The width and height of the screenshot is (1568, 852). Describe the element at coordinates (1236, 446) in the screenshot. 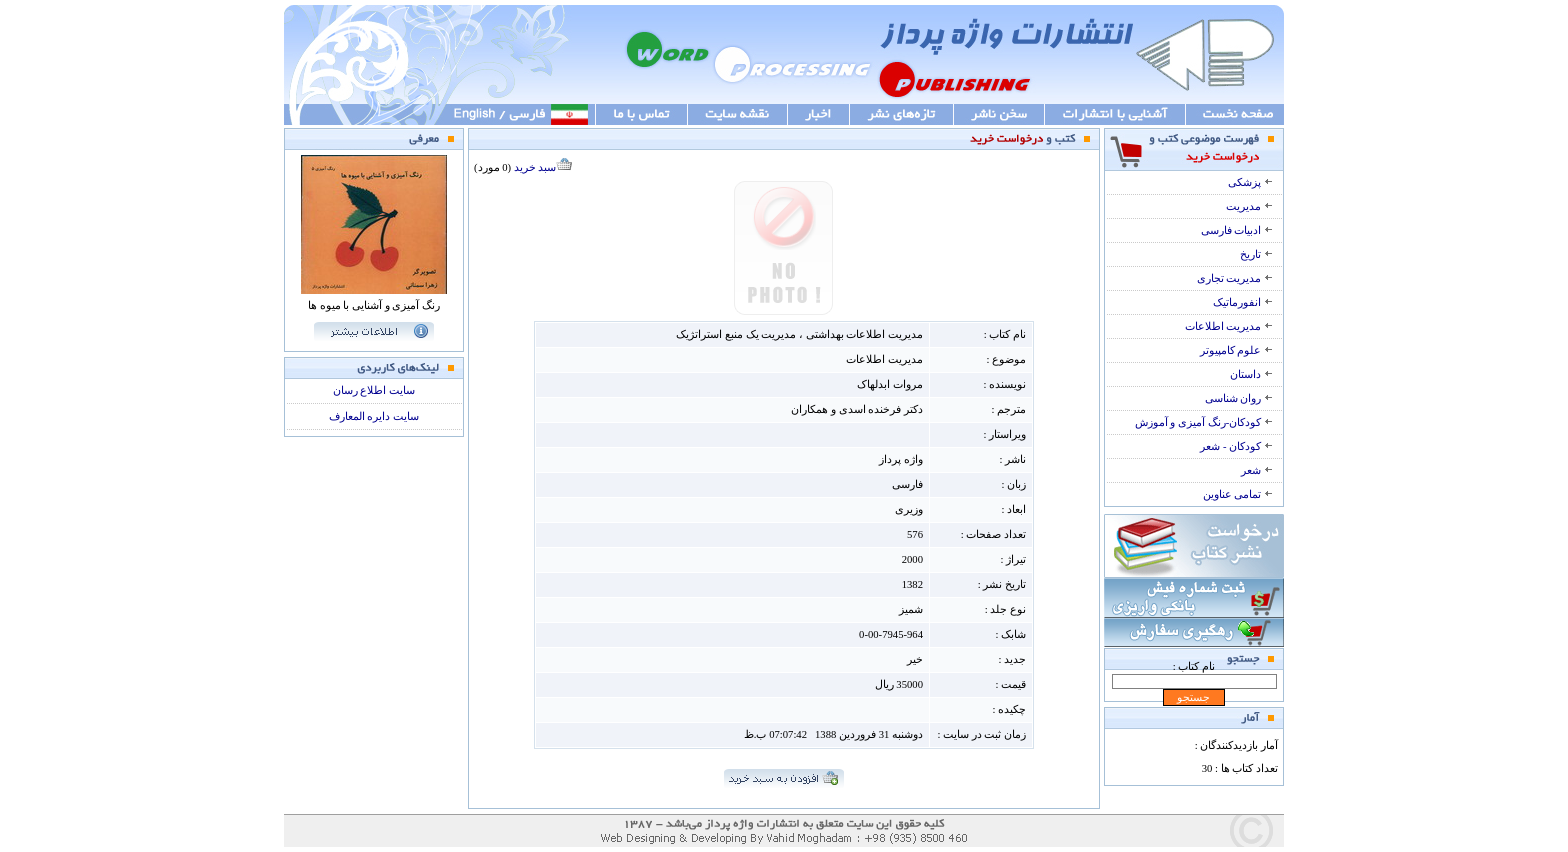

I see `کودکان - شعر` at that location.